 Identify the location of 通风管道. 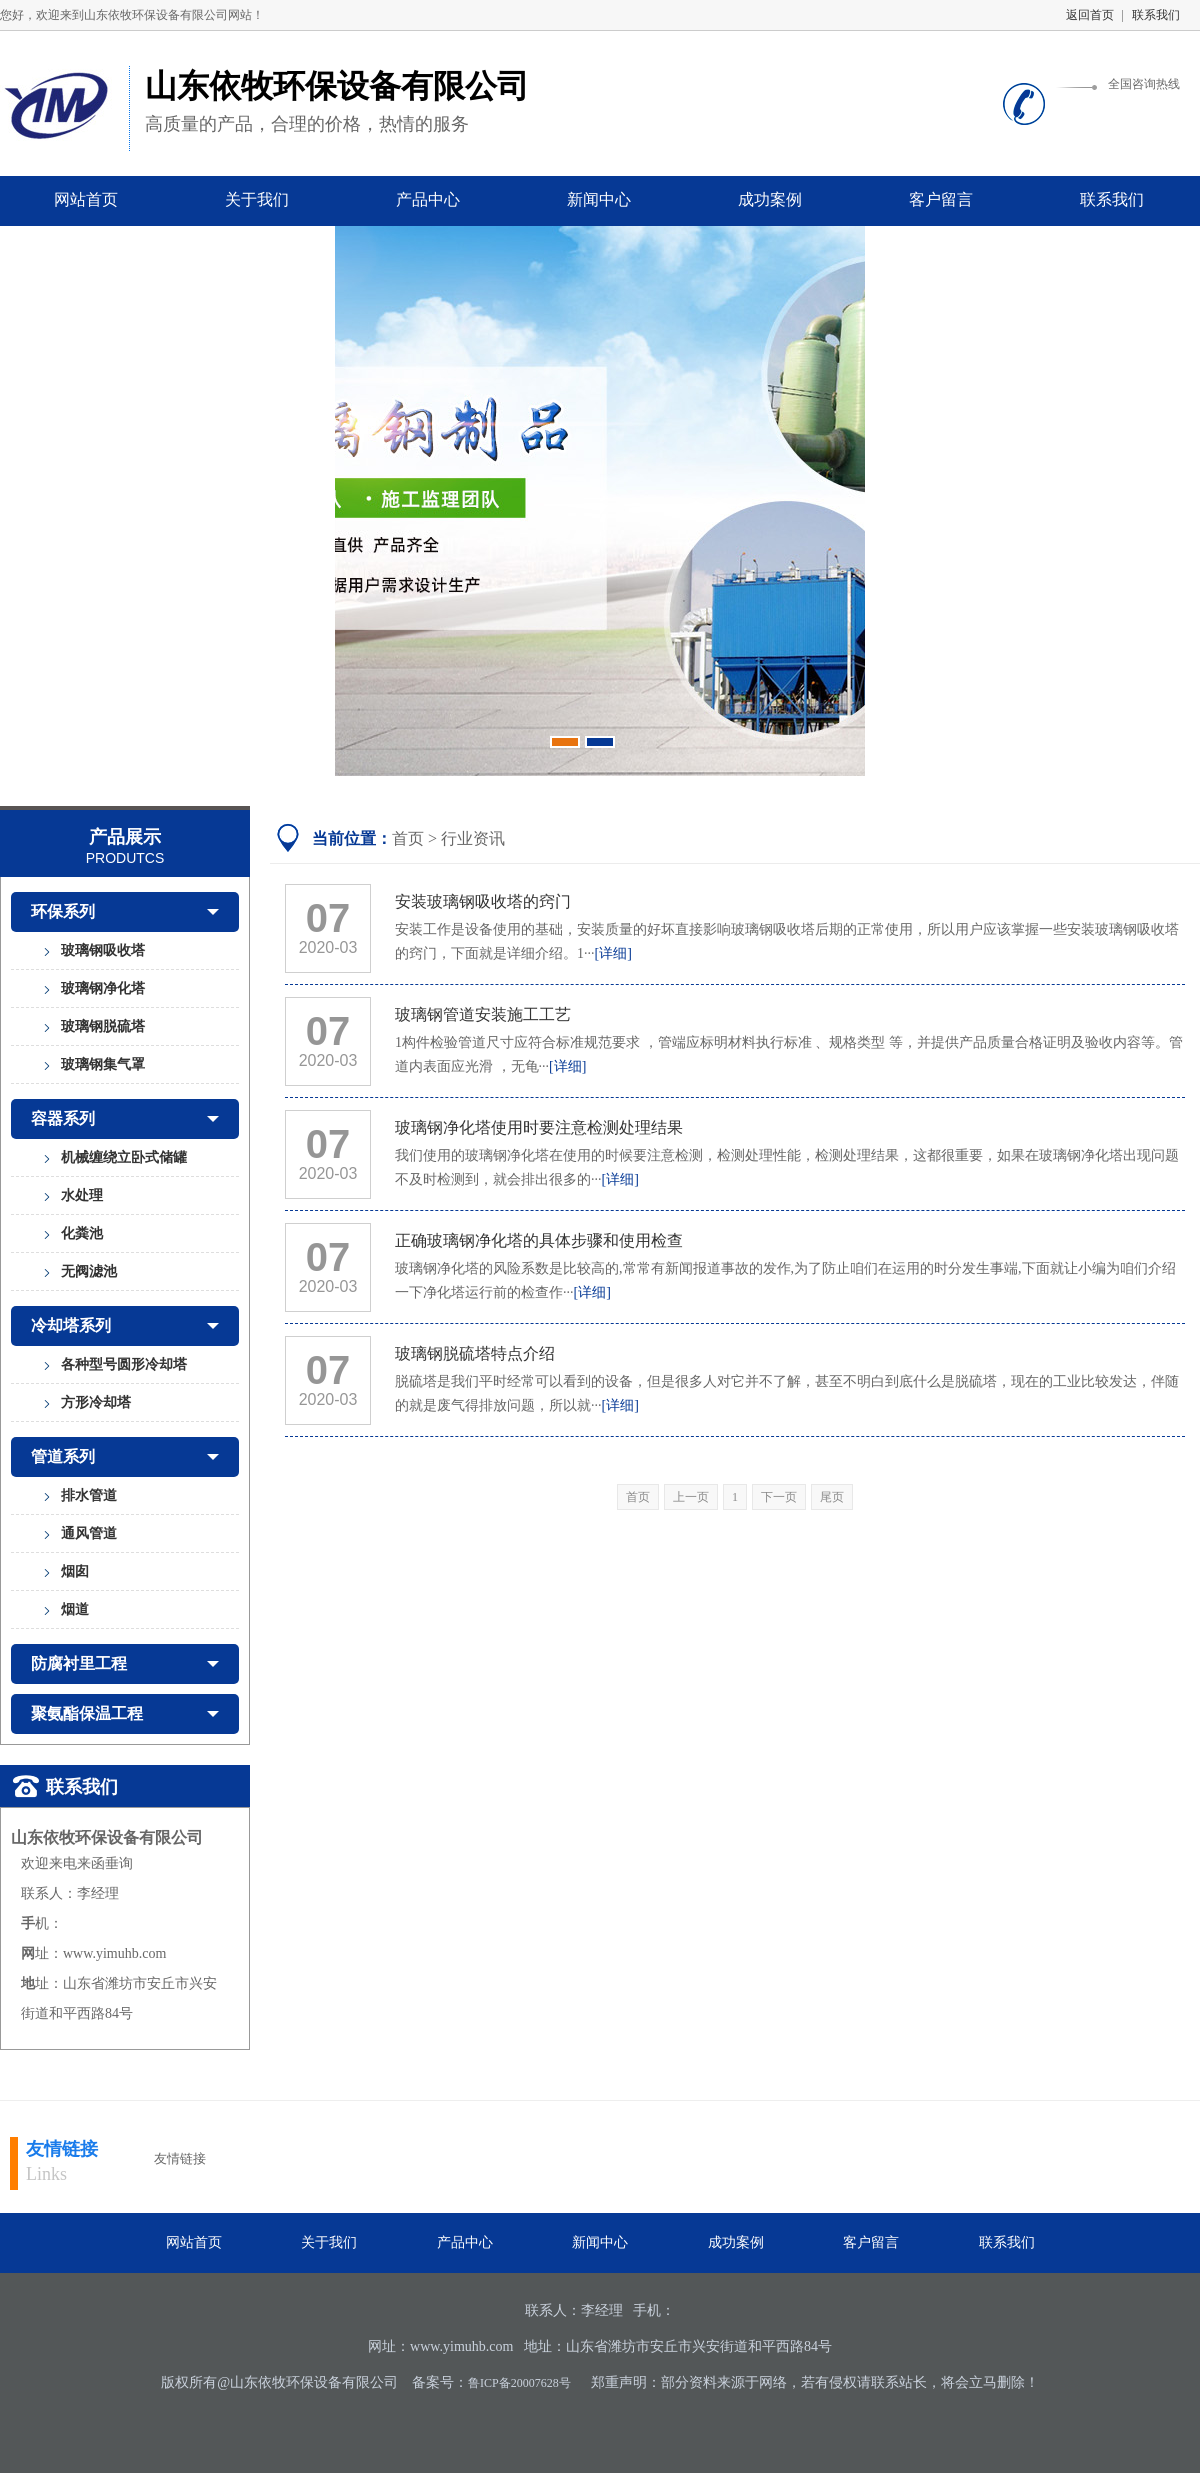
(89, 1533).